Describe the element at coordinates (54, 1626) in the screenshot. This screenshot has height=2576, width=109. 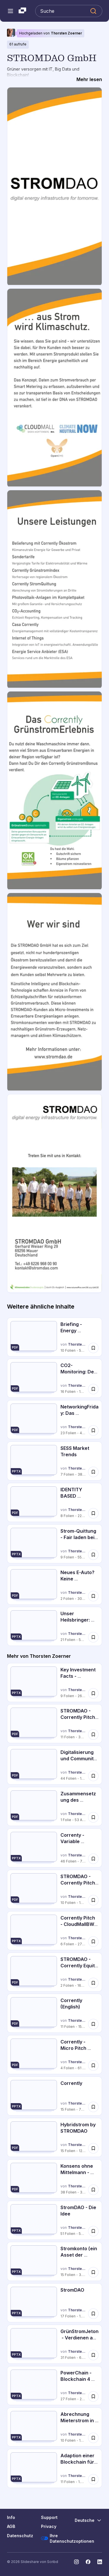
I see `[Unser Heilsbringer: Blockchain von Thorsten Zoerner, hat 21 Folien mit 57 Aufrufen.]` at that location.